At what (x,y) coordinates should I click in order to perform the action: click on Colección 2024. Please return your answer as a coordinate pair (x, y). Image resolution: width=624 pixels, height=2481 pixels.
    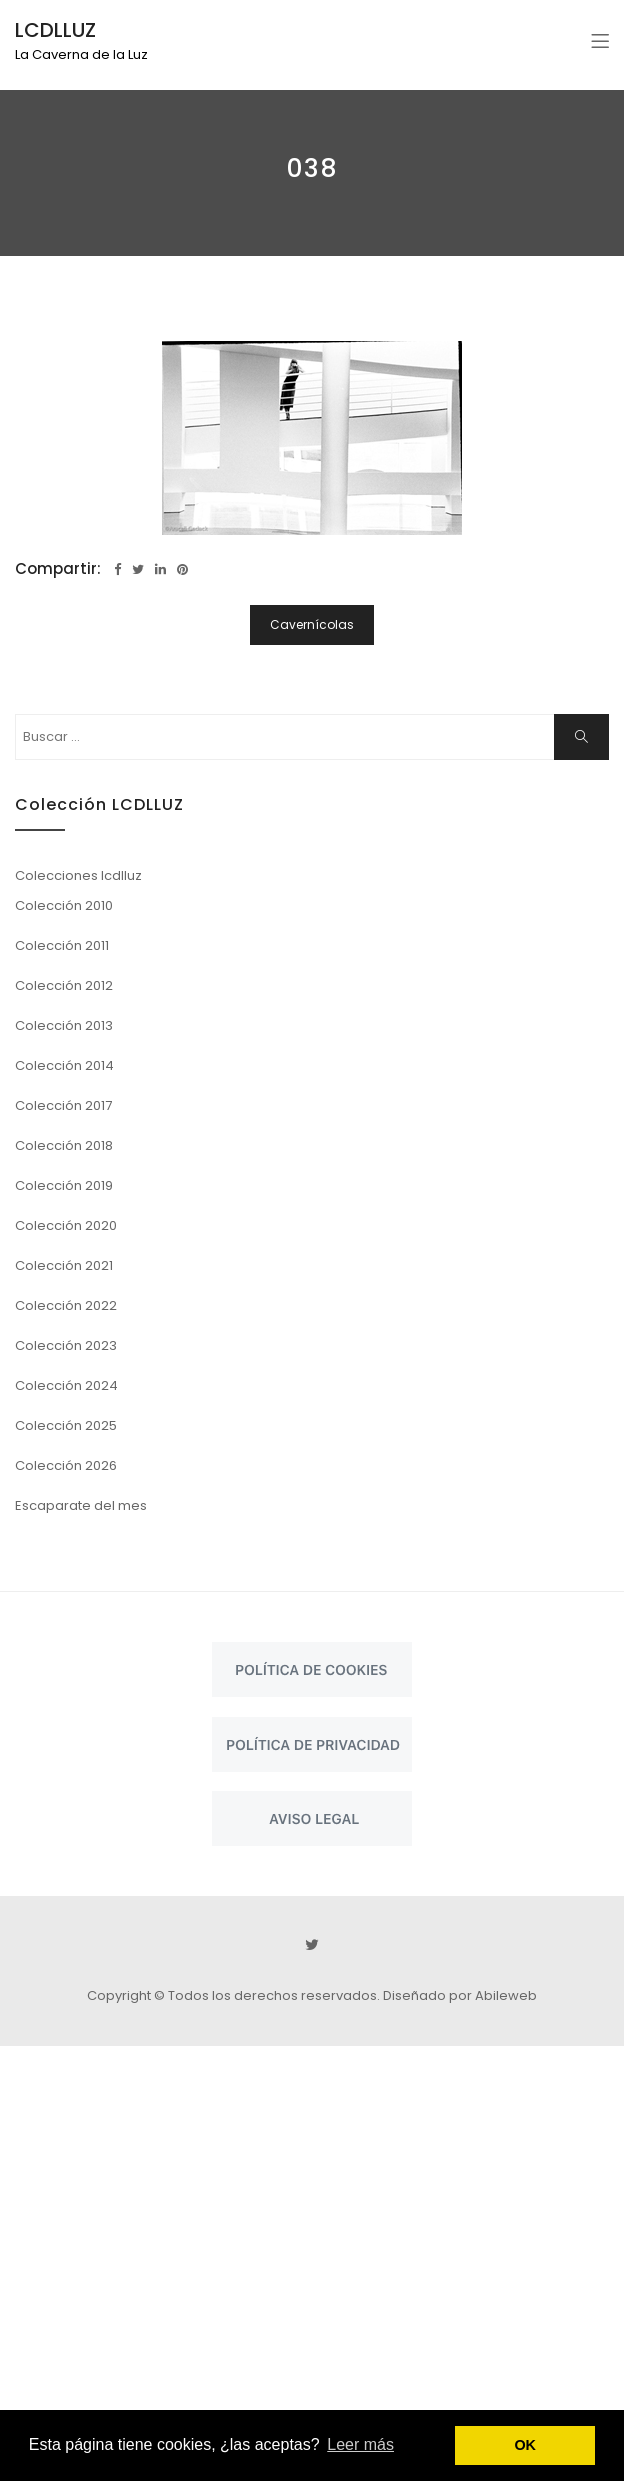
    Looking at the image, I should click on (66, 1385).